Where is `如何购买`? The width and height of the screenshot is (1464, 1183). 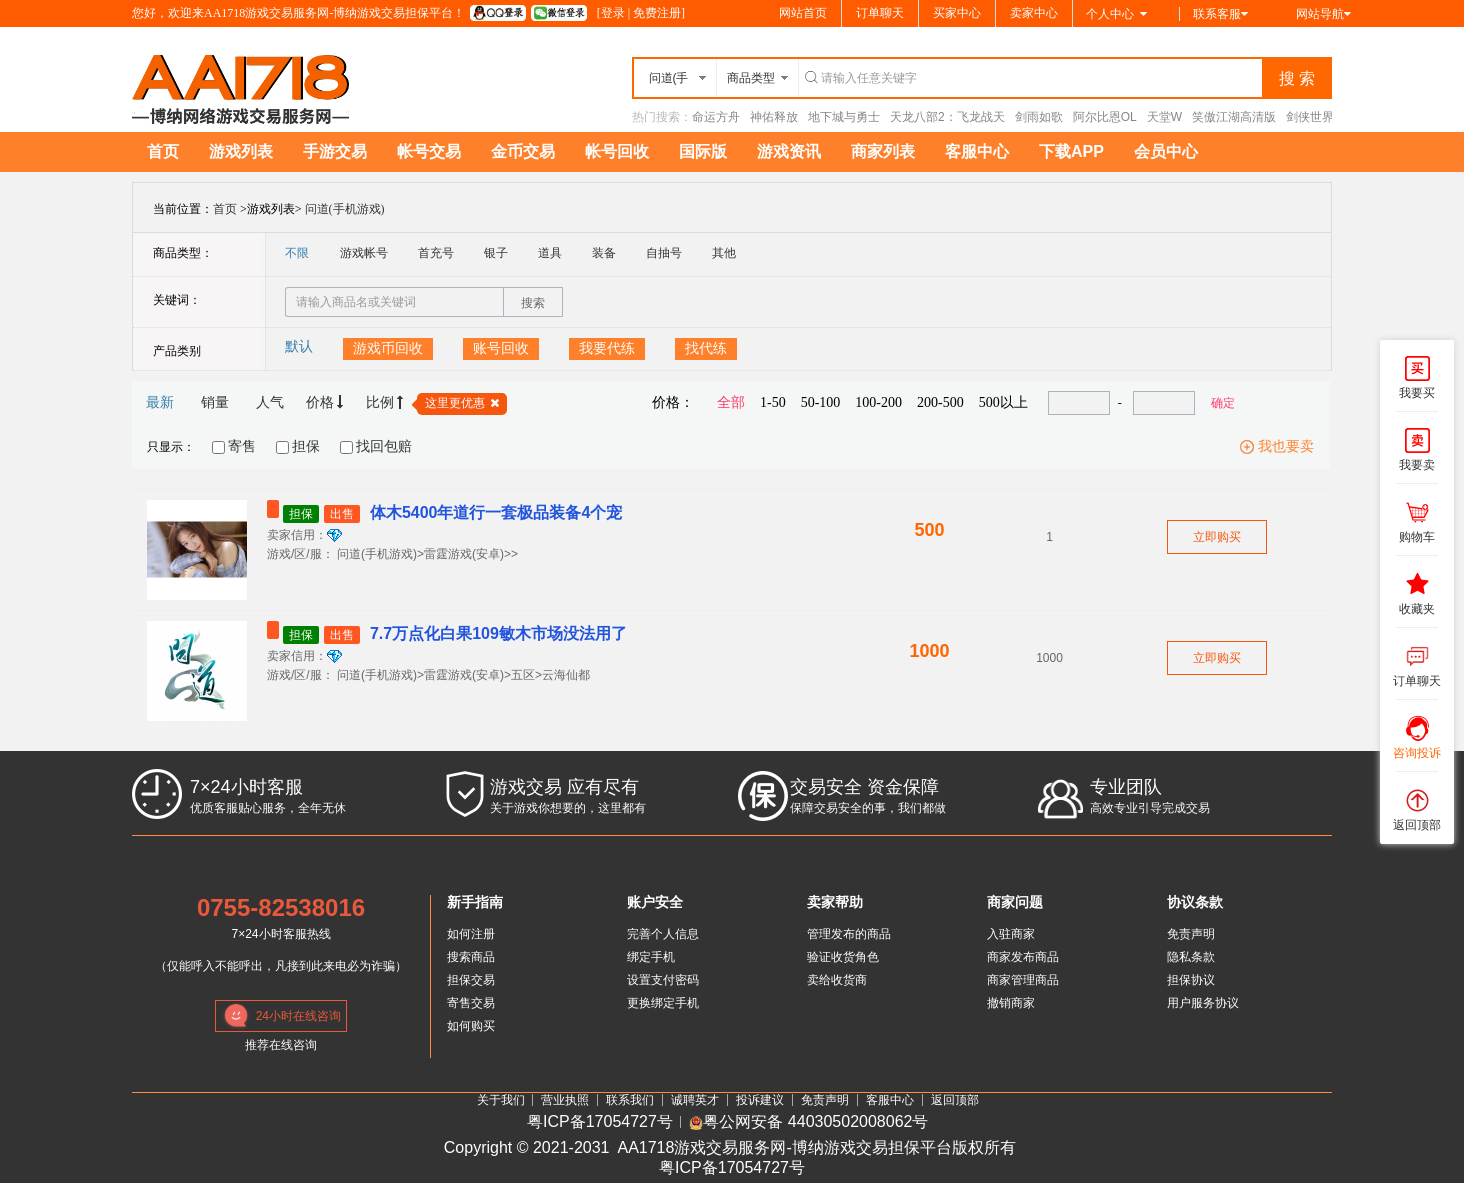
如何购买 is located at coordinates (471, 1026).